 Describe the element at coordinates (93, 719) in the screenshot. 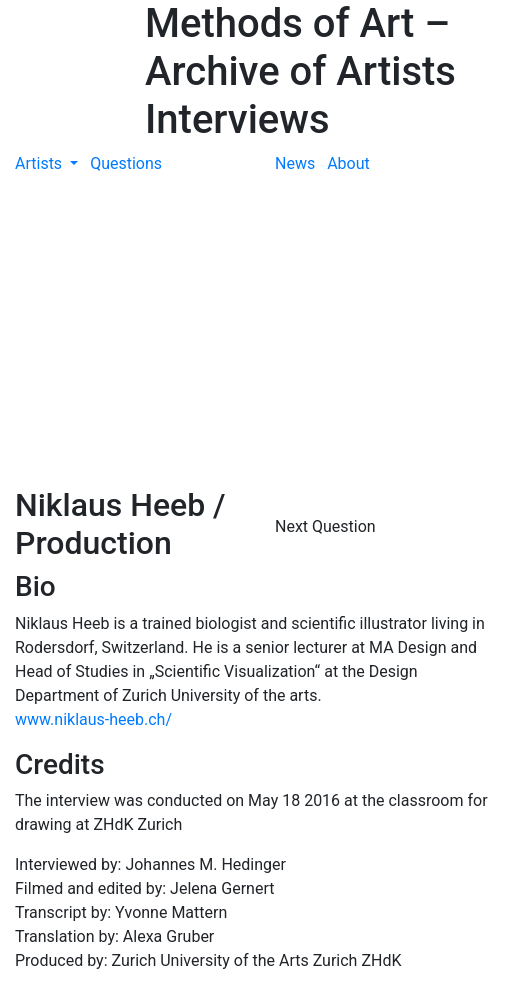

I see `www.niklaus-heeb.ch/` at that location.